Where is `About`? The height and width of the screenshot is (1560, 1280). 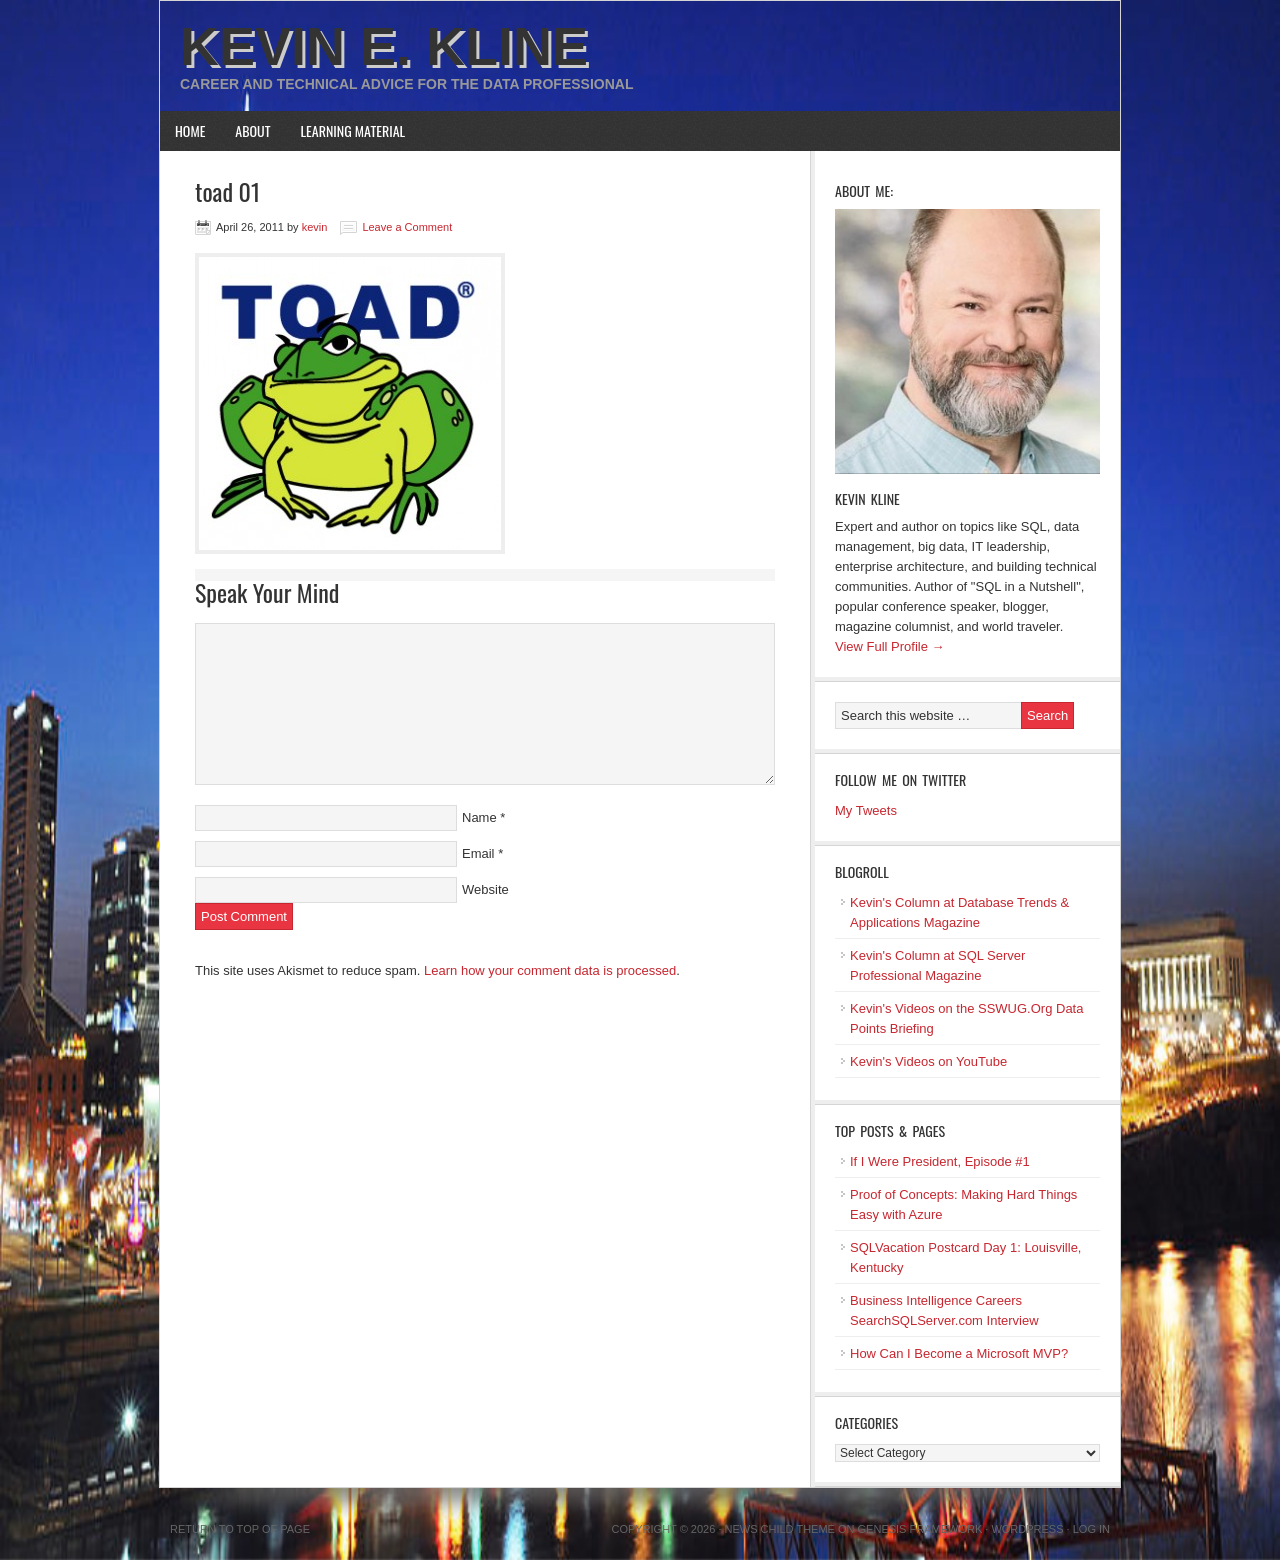
About is located at coordinates (252, 130).